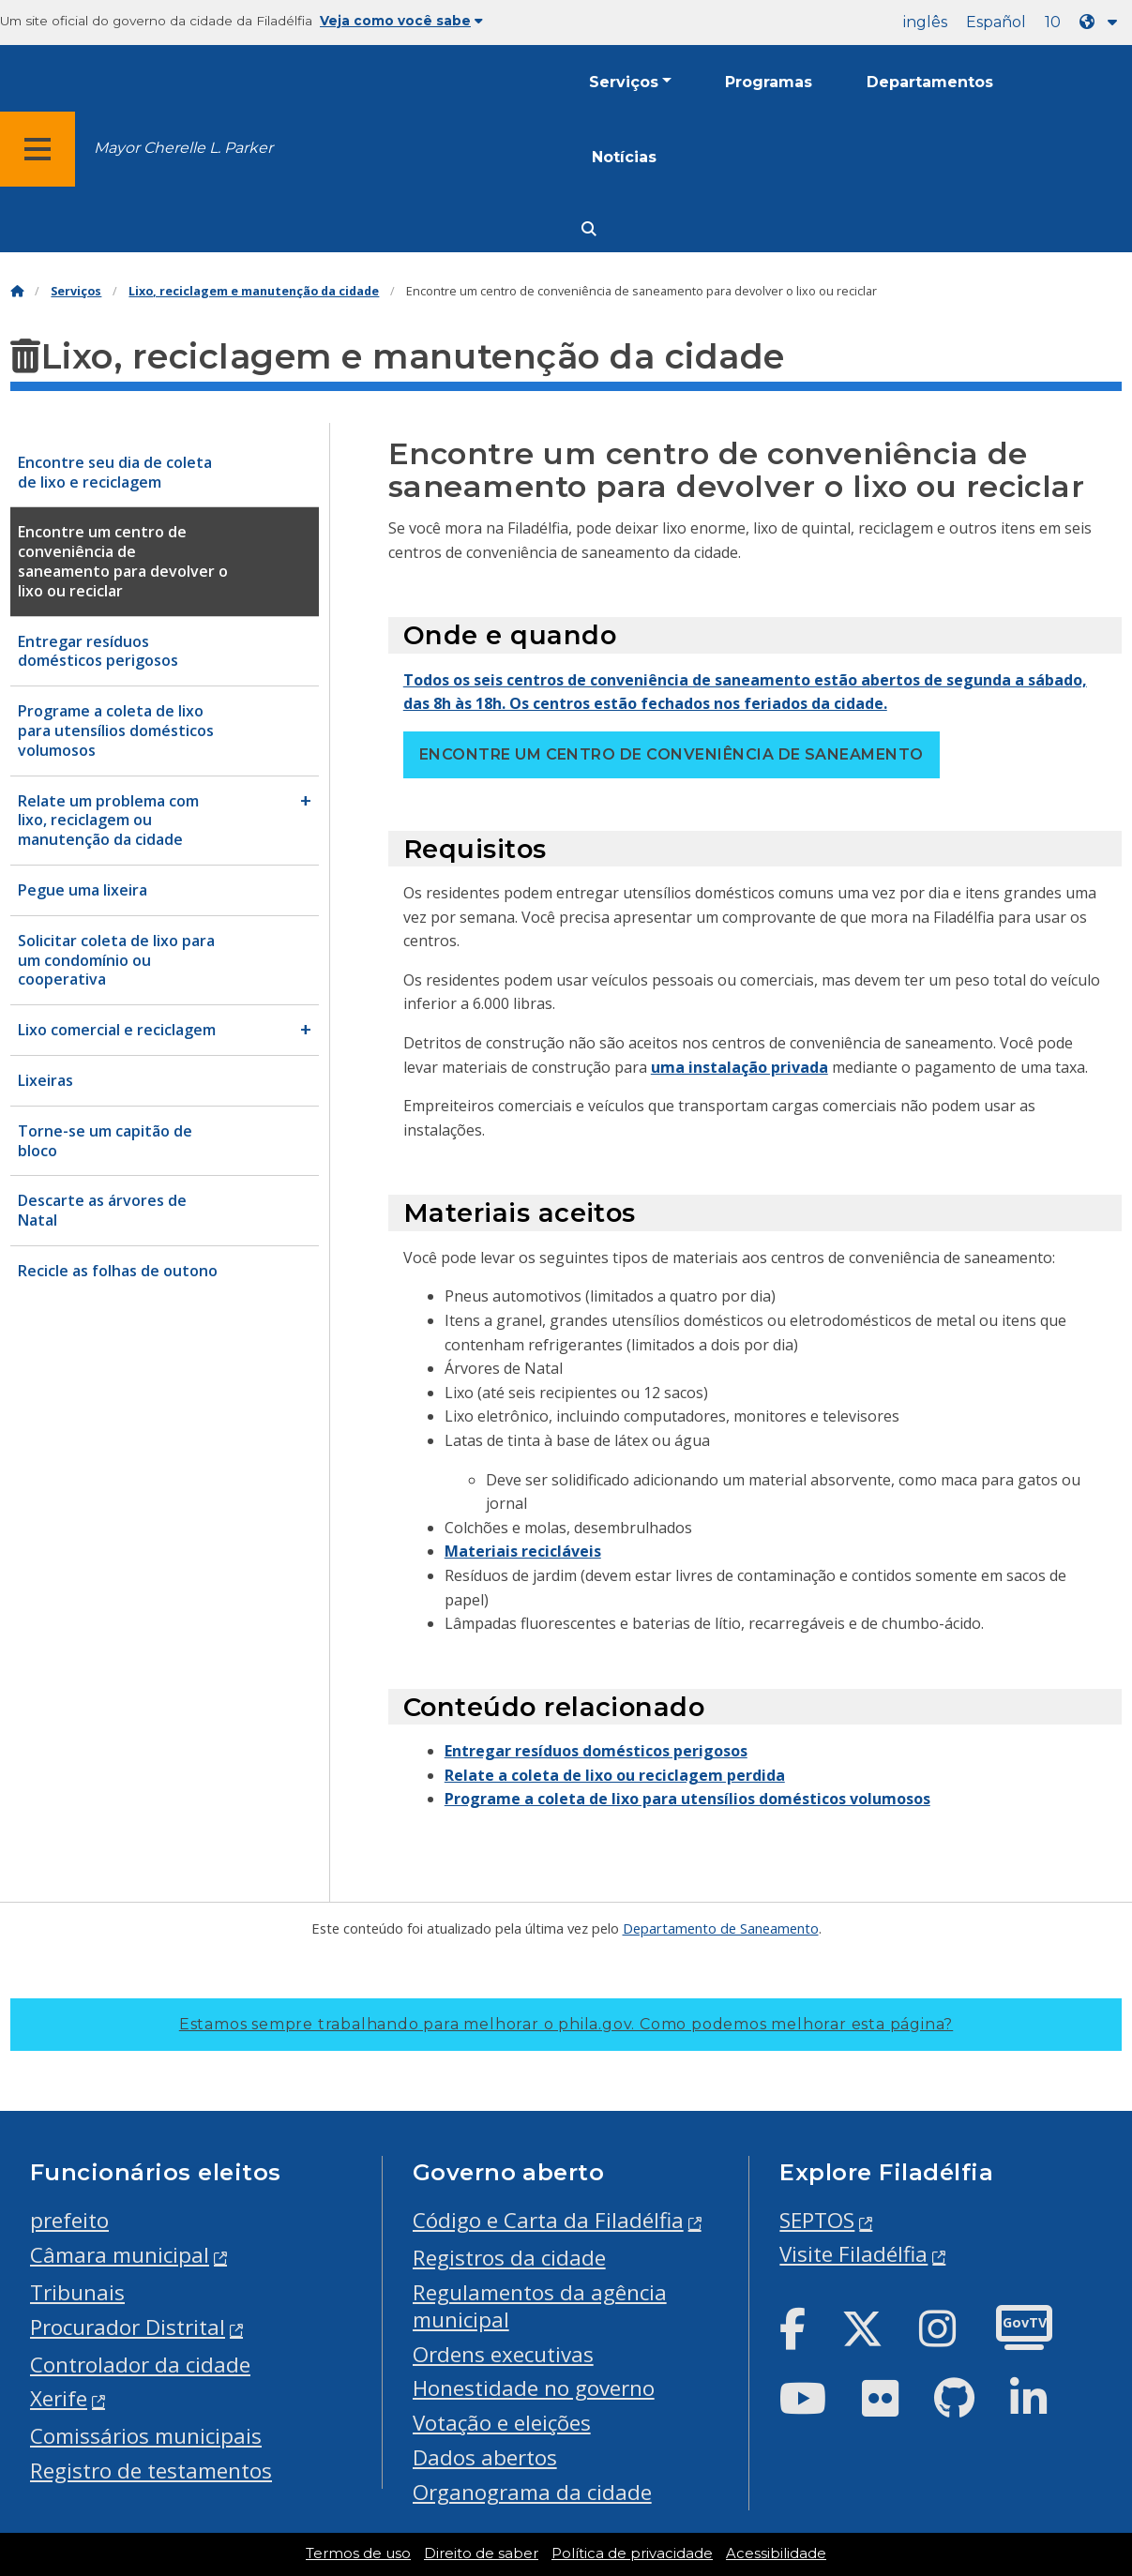 Image resolution: width=1132 pixels, height=2576 pixels. What do you see at coordinates (503, 2354) in the screenshot?
I see `Ordens executivas` at bounding box center [503, 2354].